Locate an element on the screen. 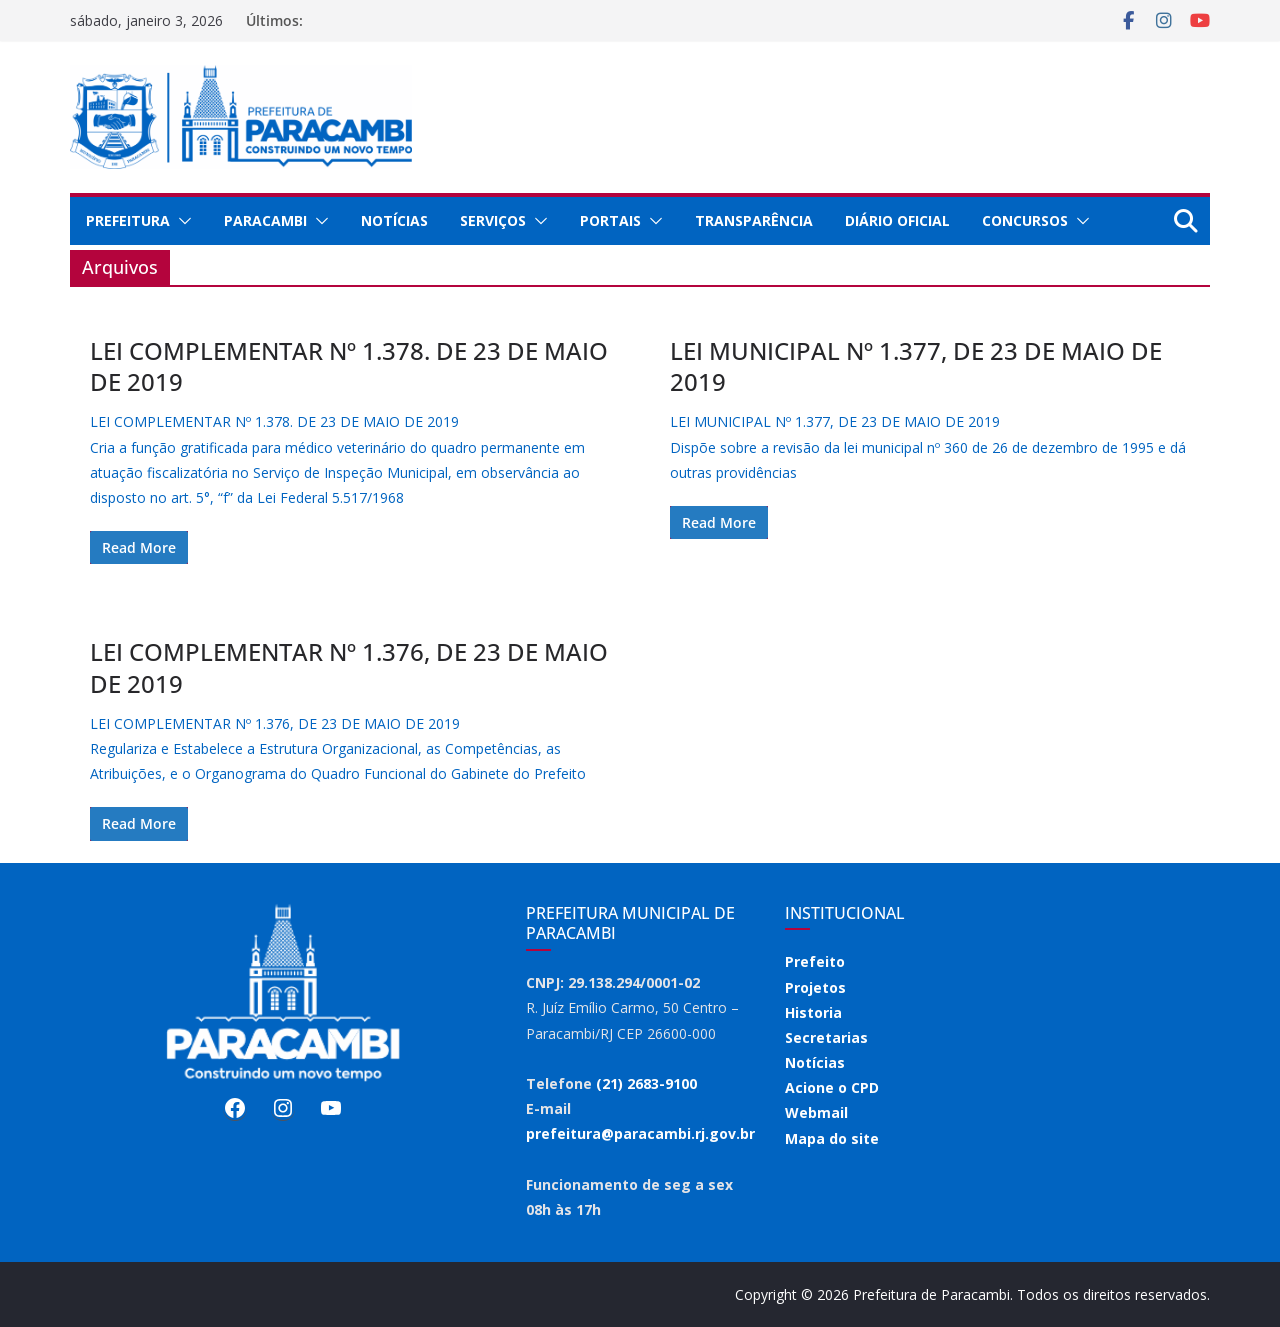 This screenshot has height=1327, width=1280. [button] is located at coordinates (181, 221).